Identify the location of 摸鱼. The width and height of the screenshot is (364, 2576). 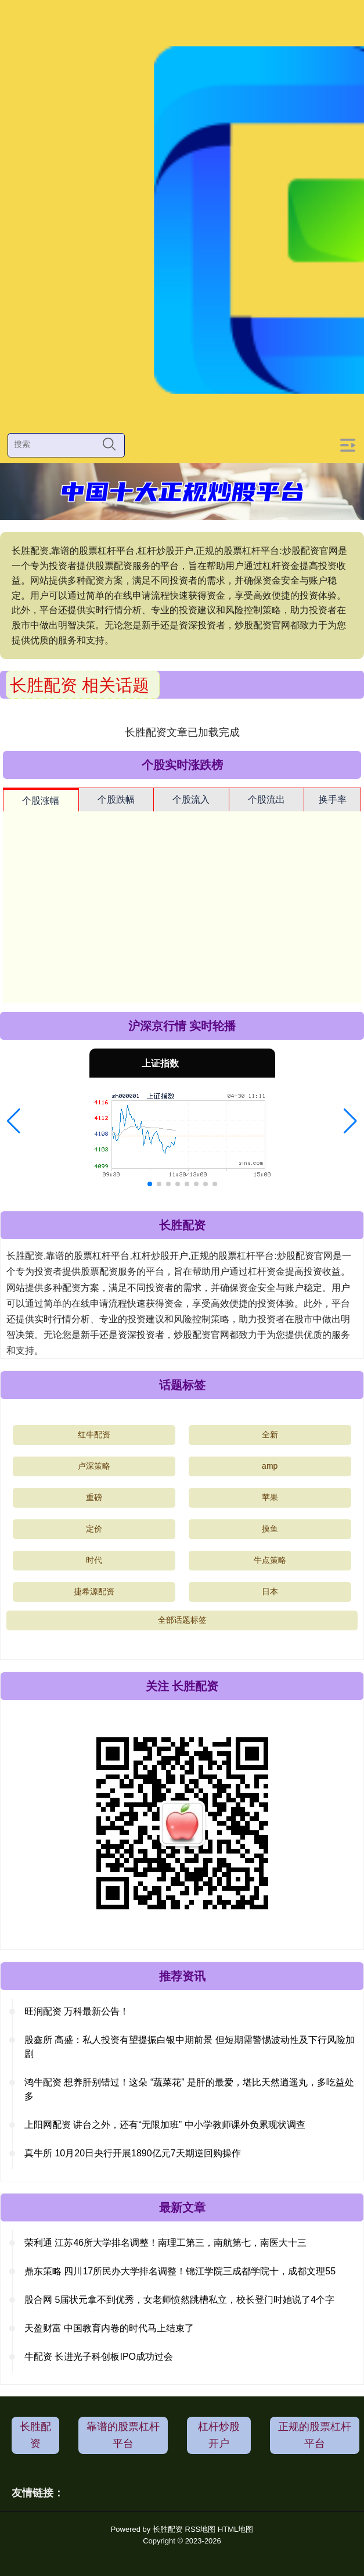
(270, 1528).